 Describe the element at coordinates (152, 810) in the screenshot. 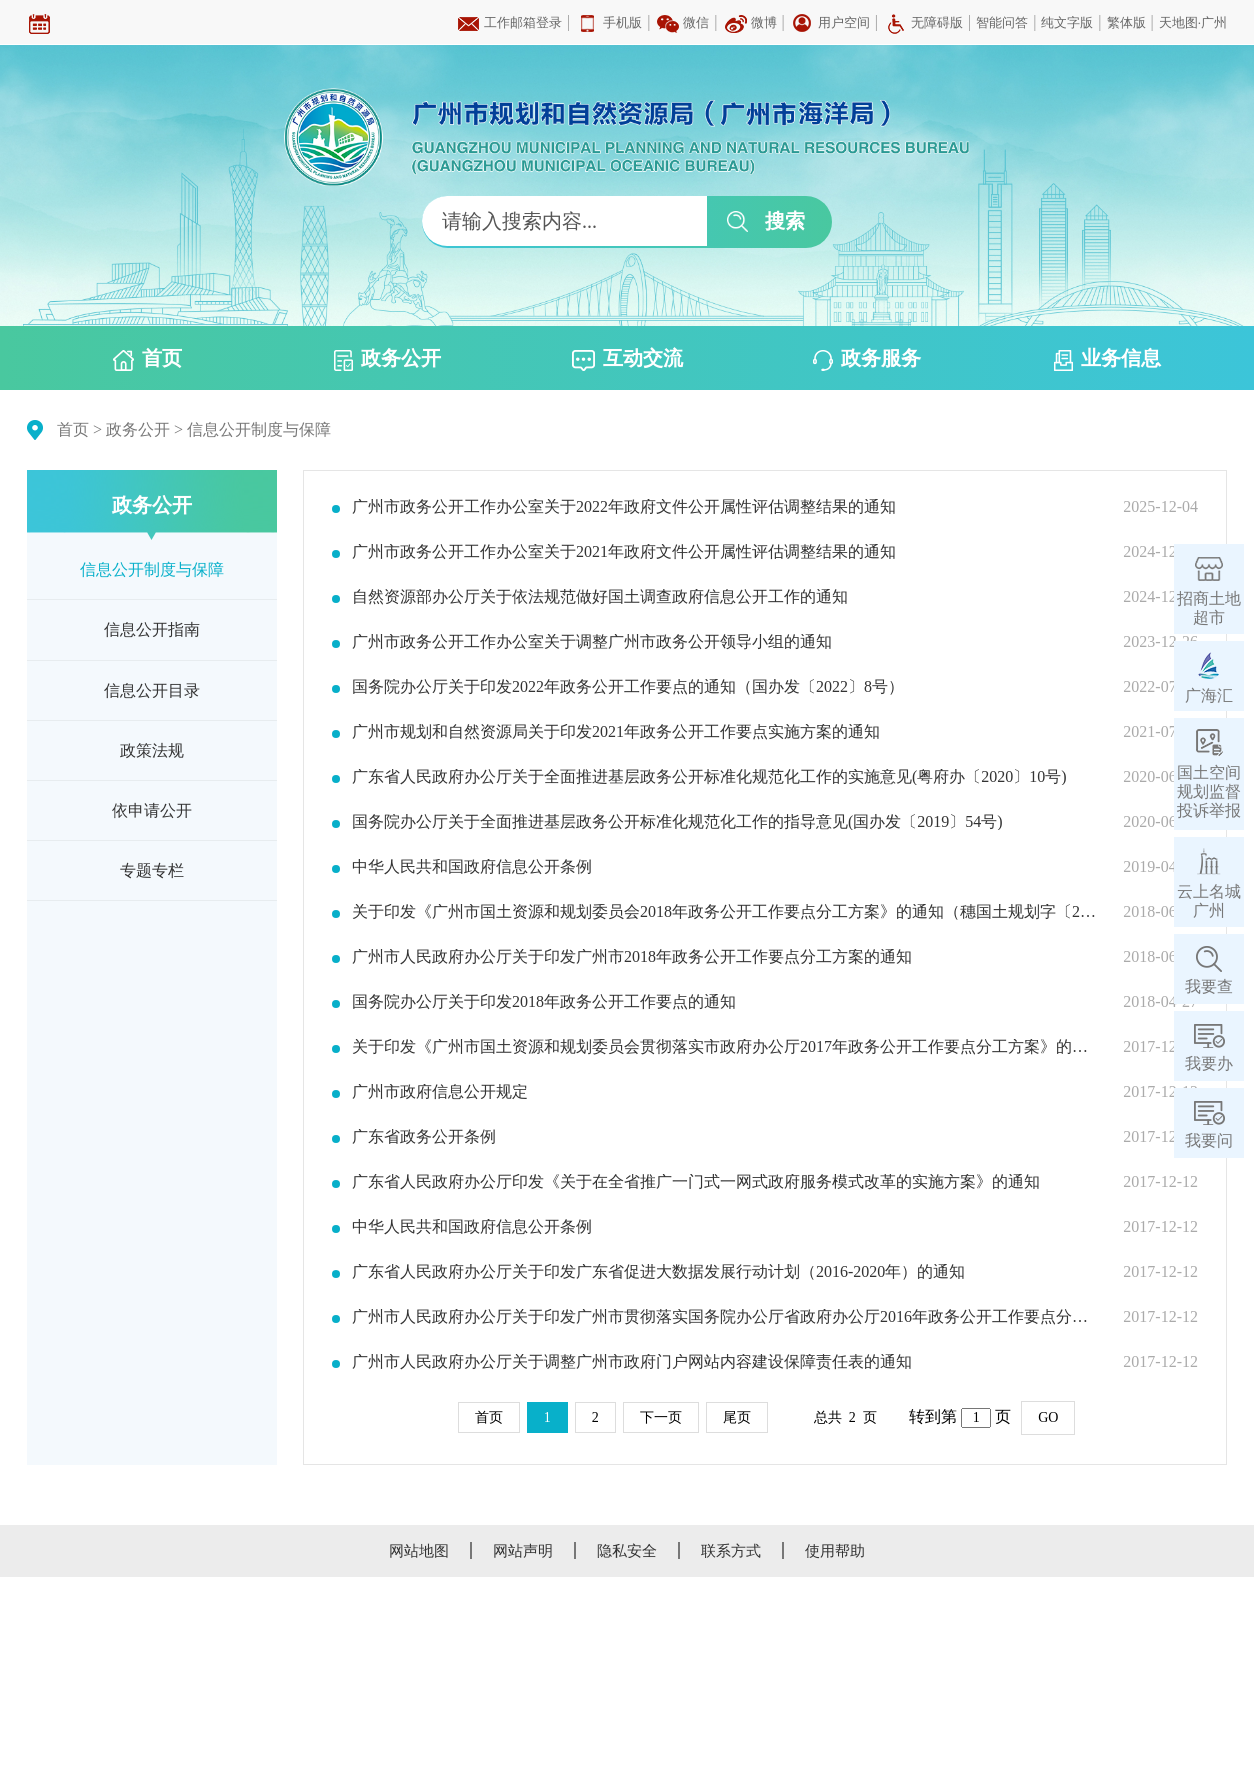

I see `依申请公开` at that location.